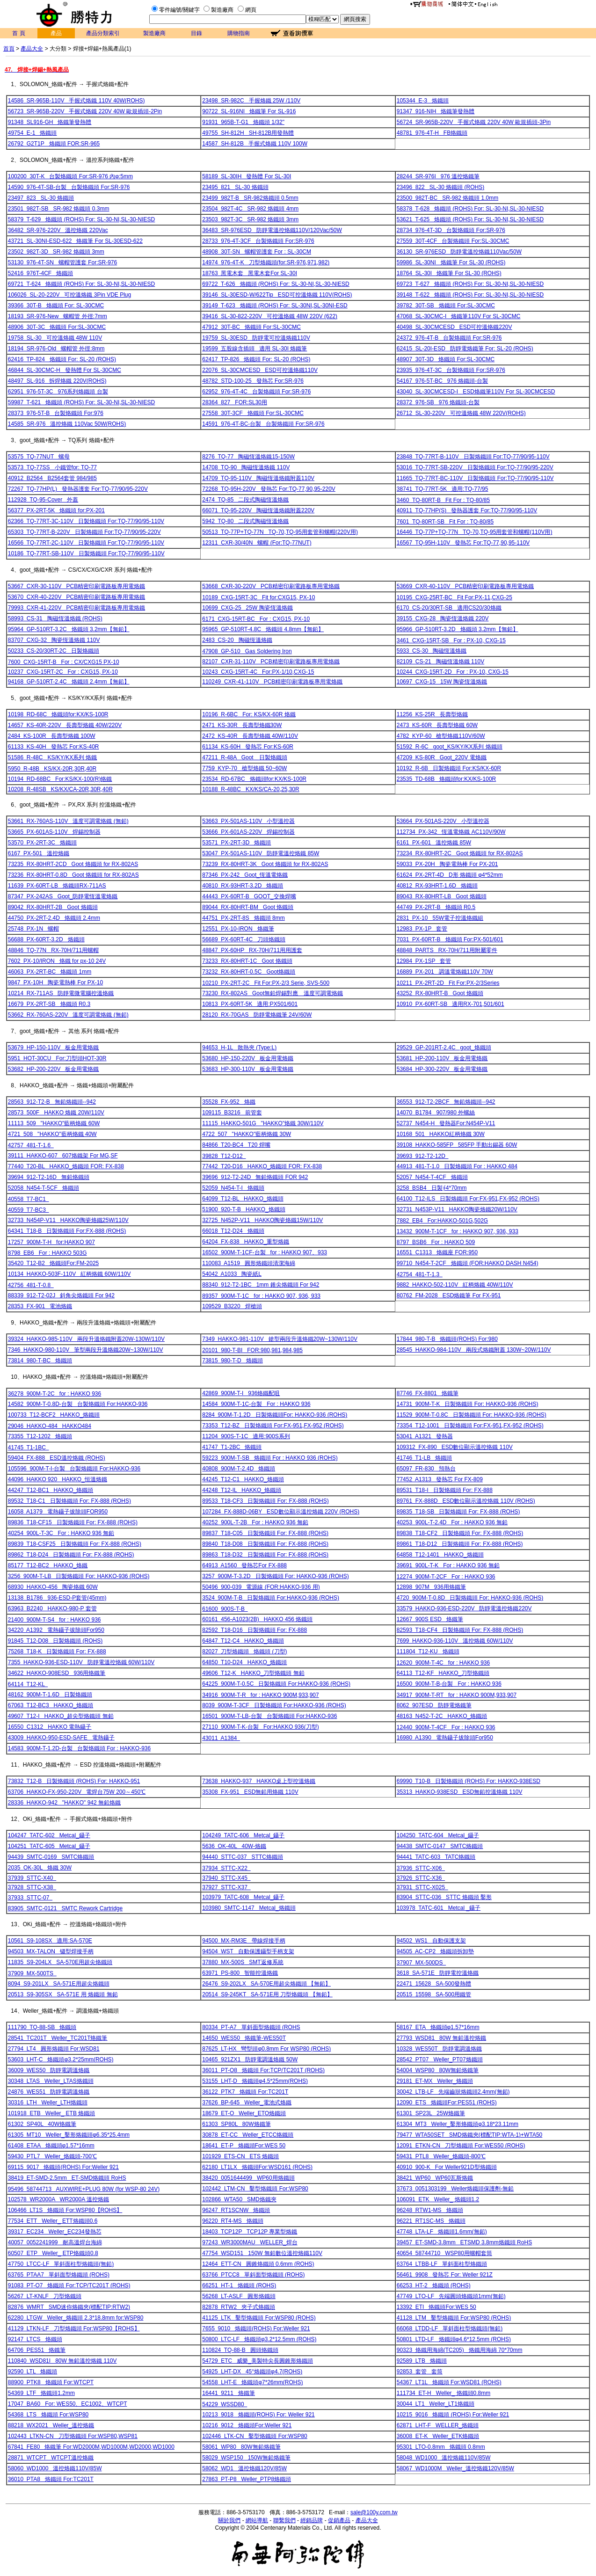 The width and height of the screenshot is (596, 2576). What do you see at coordinates (258, 2414) in the screenshot?
I see `10213 9018 烙鐵頭(ROHS) For: Weller 921` at bounding box center [258, 2414].